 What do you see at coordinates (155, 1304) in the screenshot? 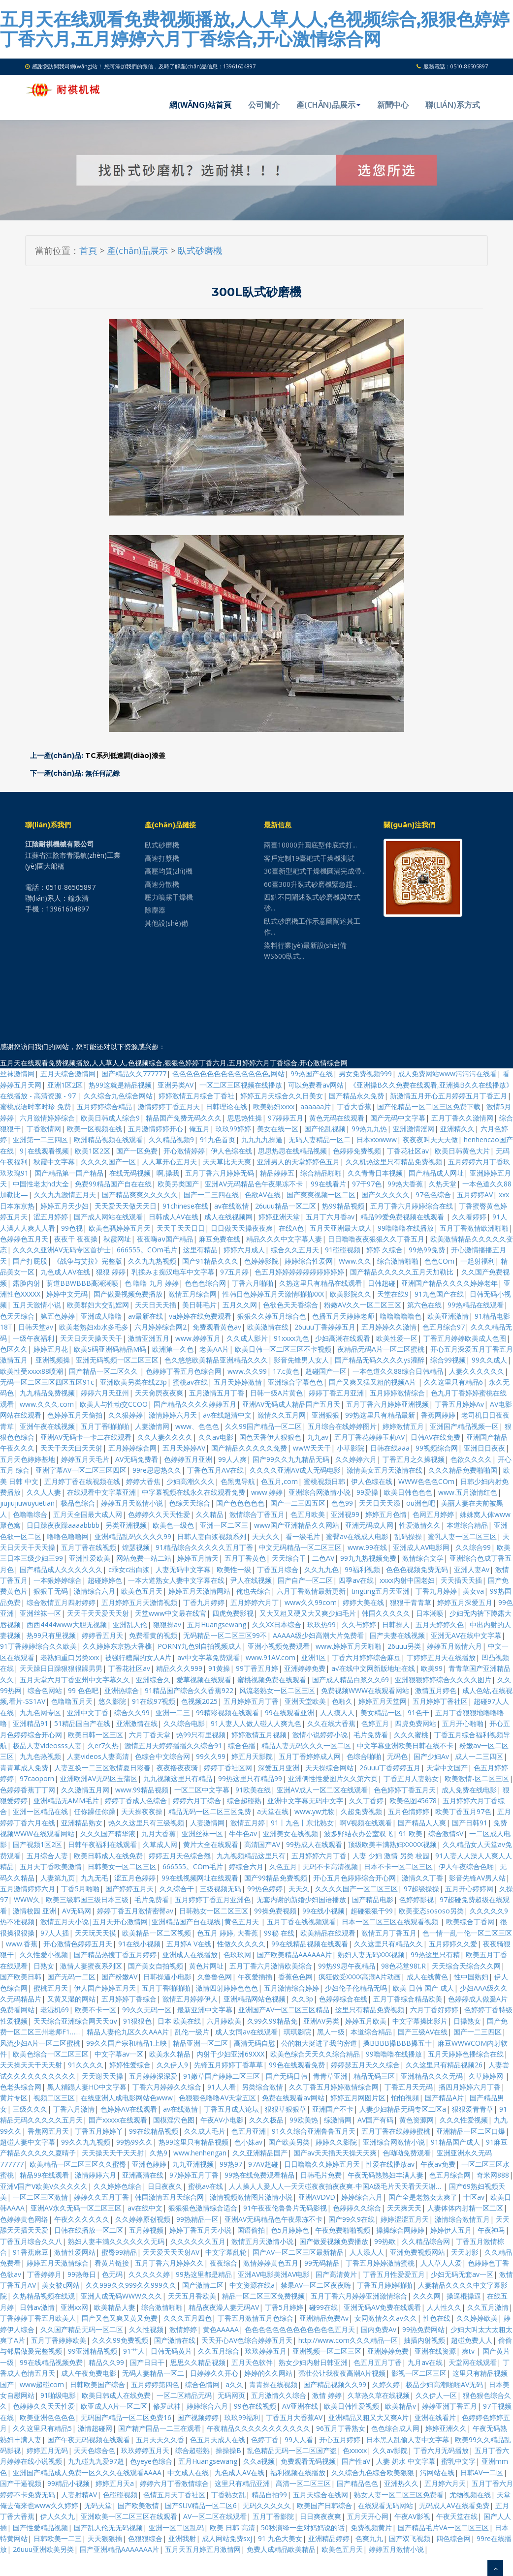
I see `天天日天天插` at bounding box center [155, 1304].